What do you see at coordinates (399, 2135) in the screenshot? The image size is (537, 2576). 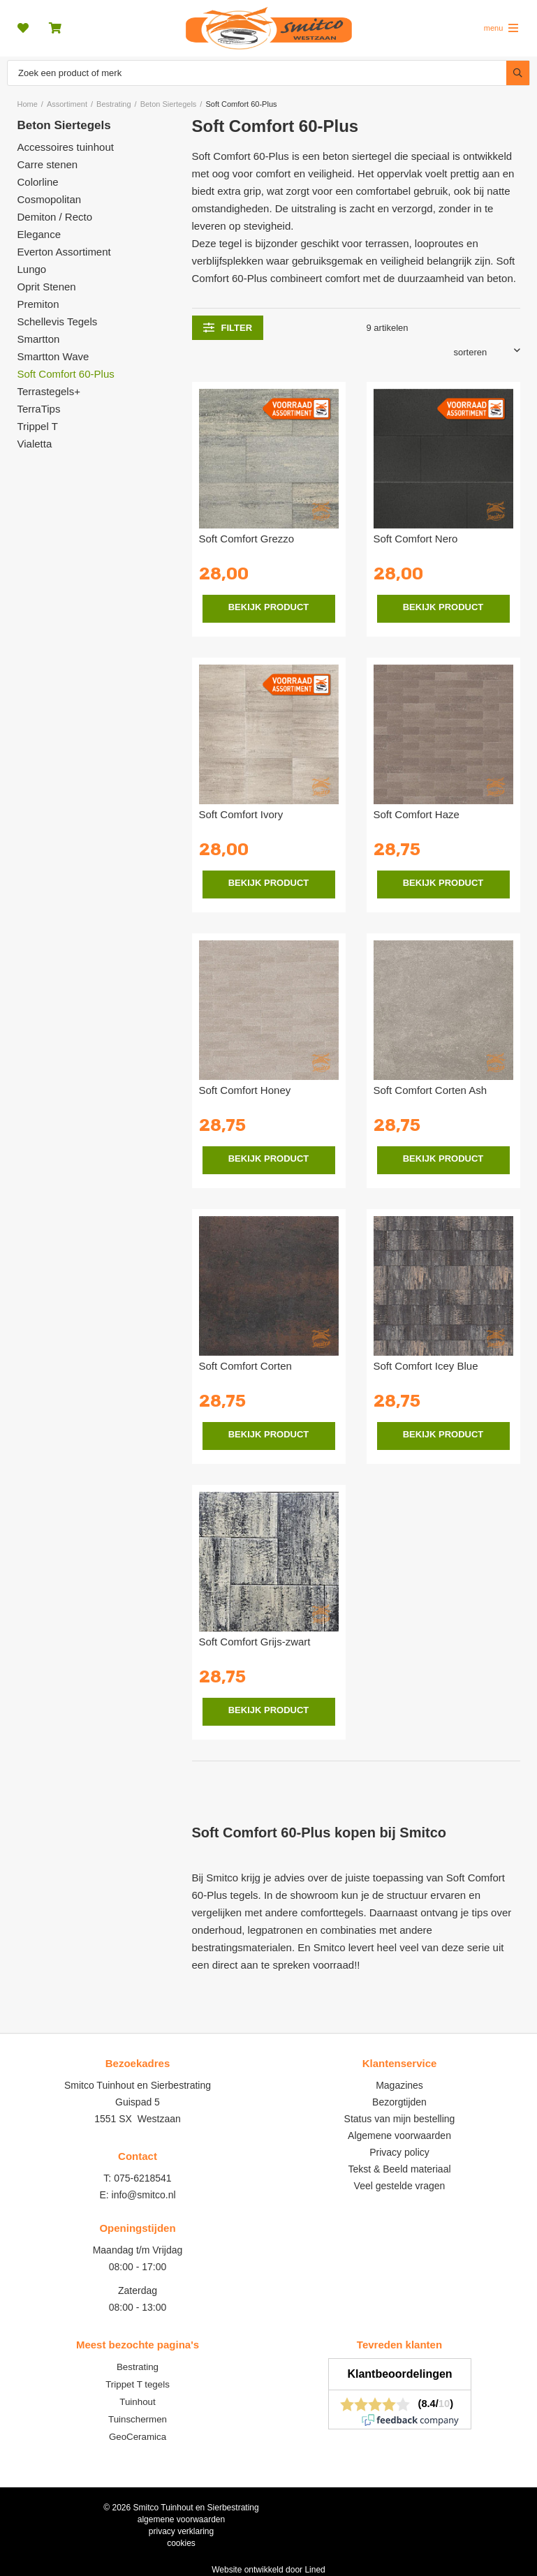 I see `Algemene voorwaarden` at bounding box center [399, 2135].